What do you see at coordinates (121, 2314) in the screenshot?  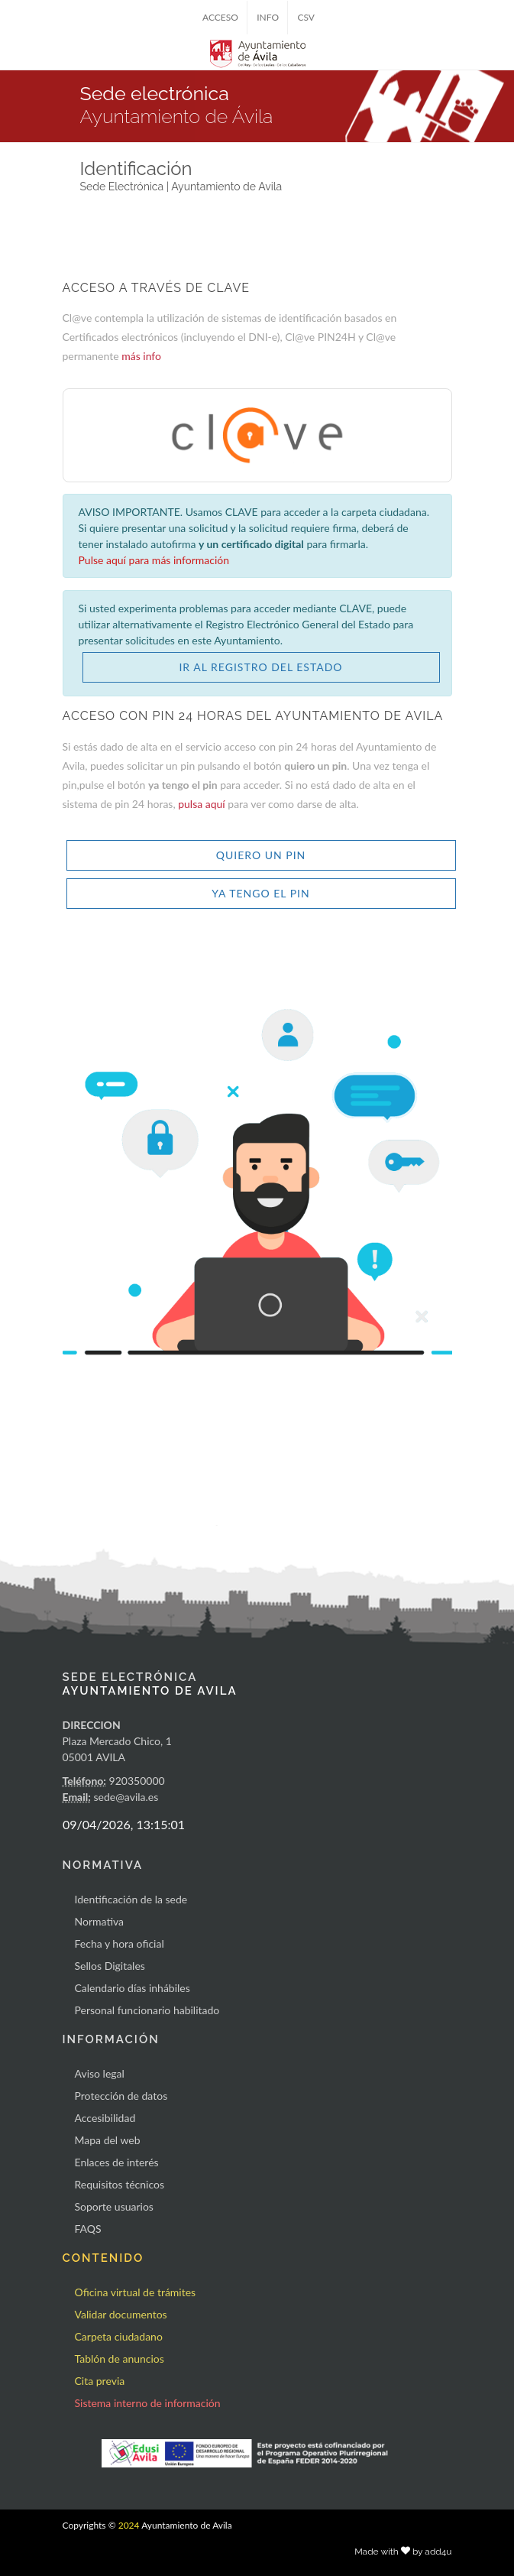 I see `Validar documentos` at bounding box center [121, 2314].